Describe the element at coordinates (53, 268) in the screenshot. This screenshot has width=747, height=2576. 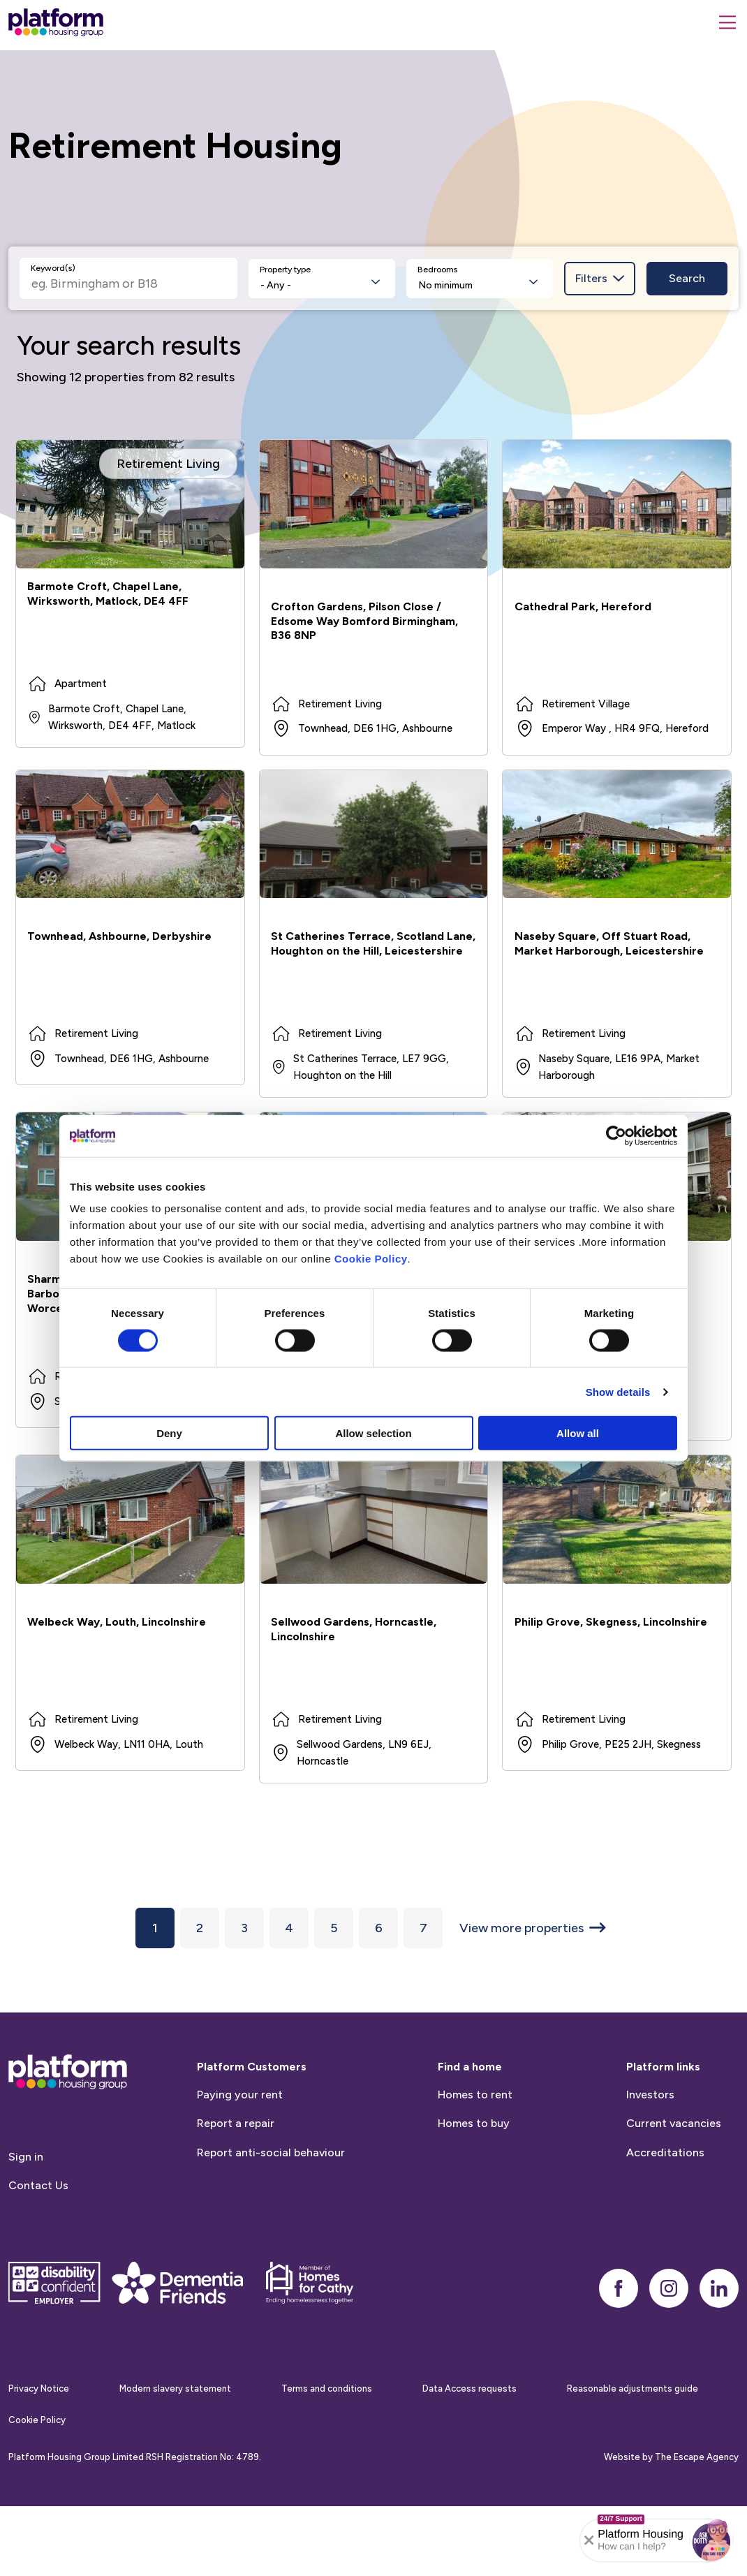
I see `Keyword(s)` at that location.